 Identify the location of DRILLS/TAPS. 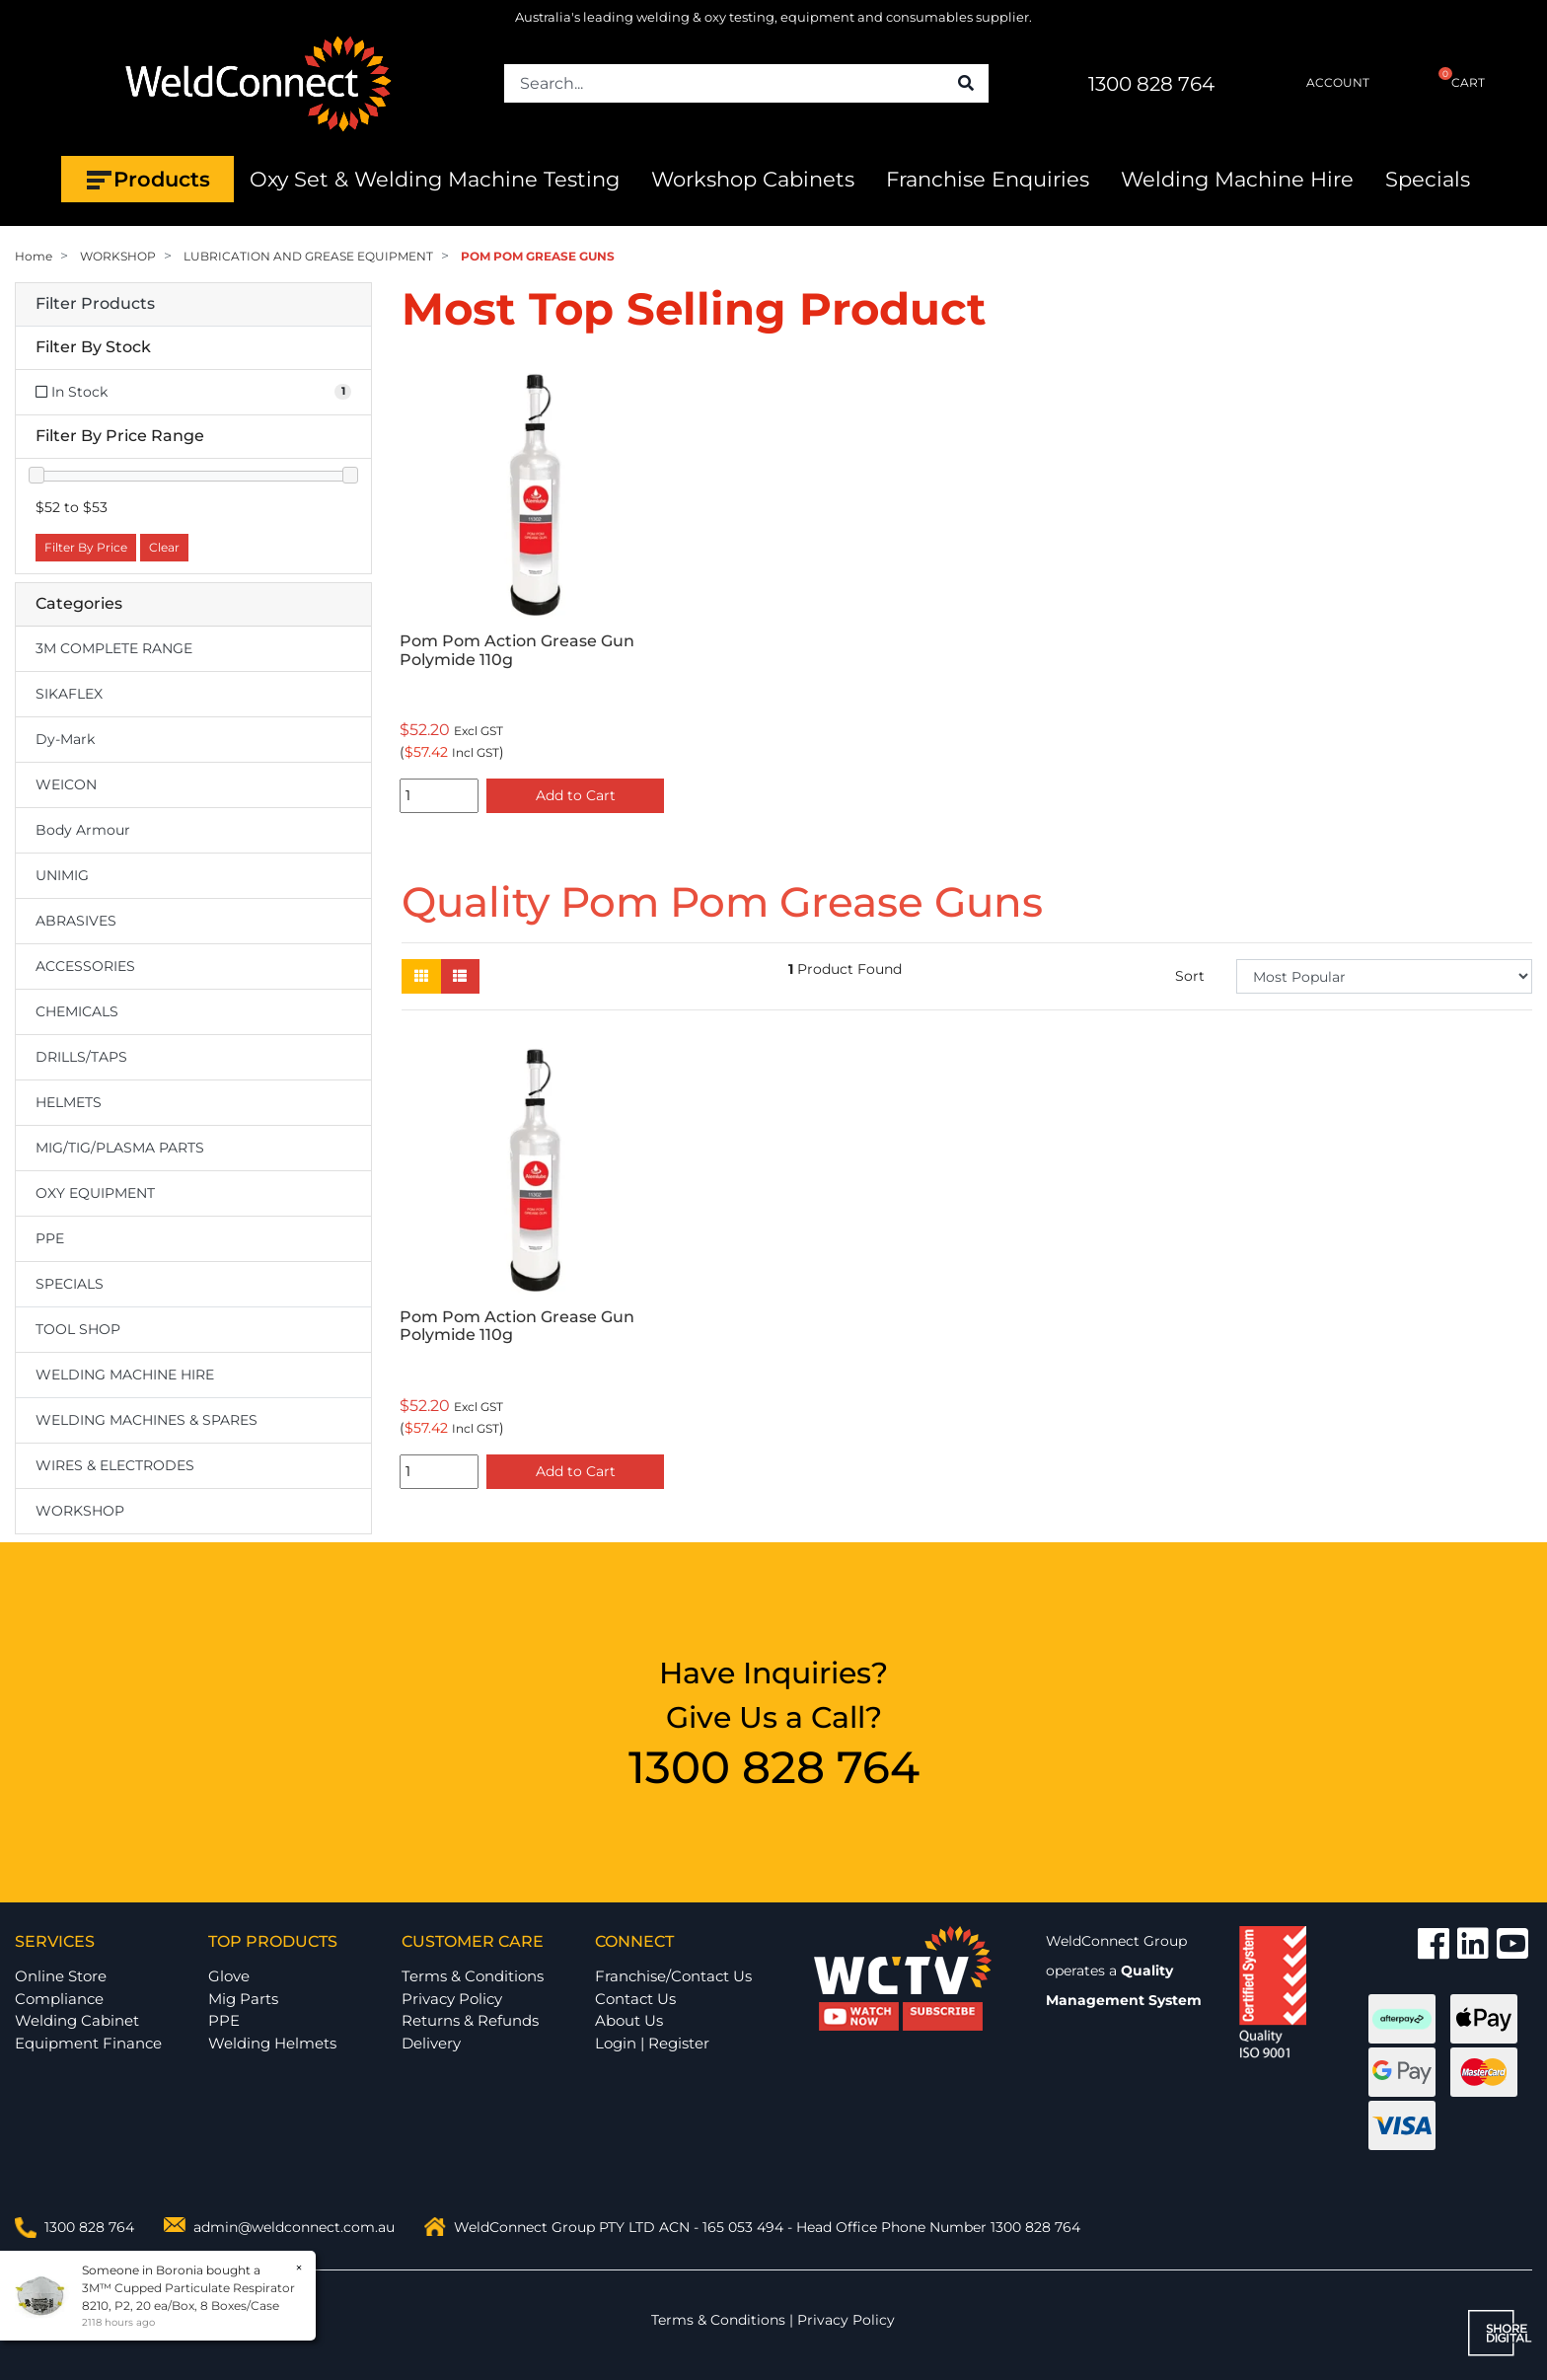
(81, 1057).